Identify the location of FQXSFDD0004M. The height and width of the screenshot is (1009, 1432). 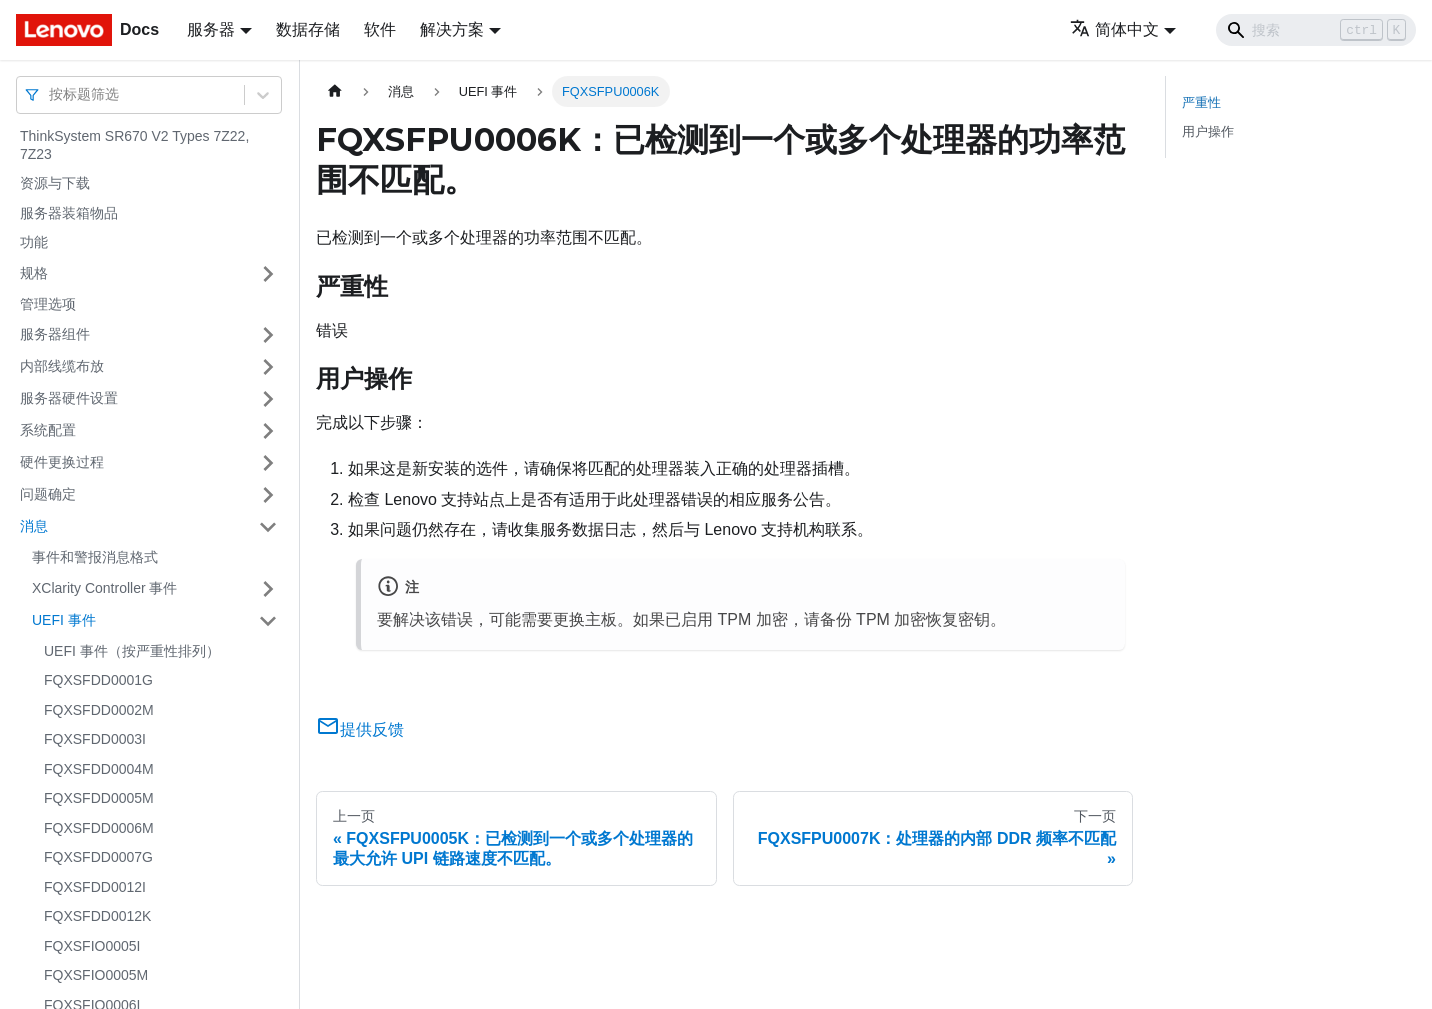
(99, 769).